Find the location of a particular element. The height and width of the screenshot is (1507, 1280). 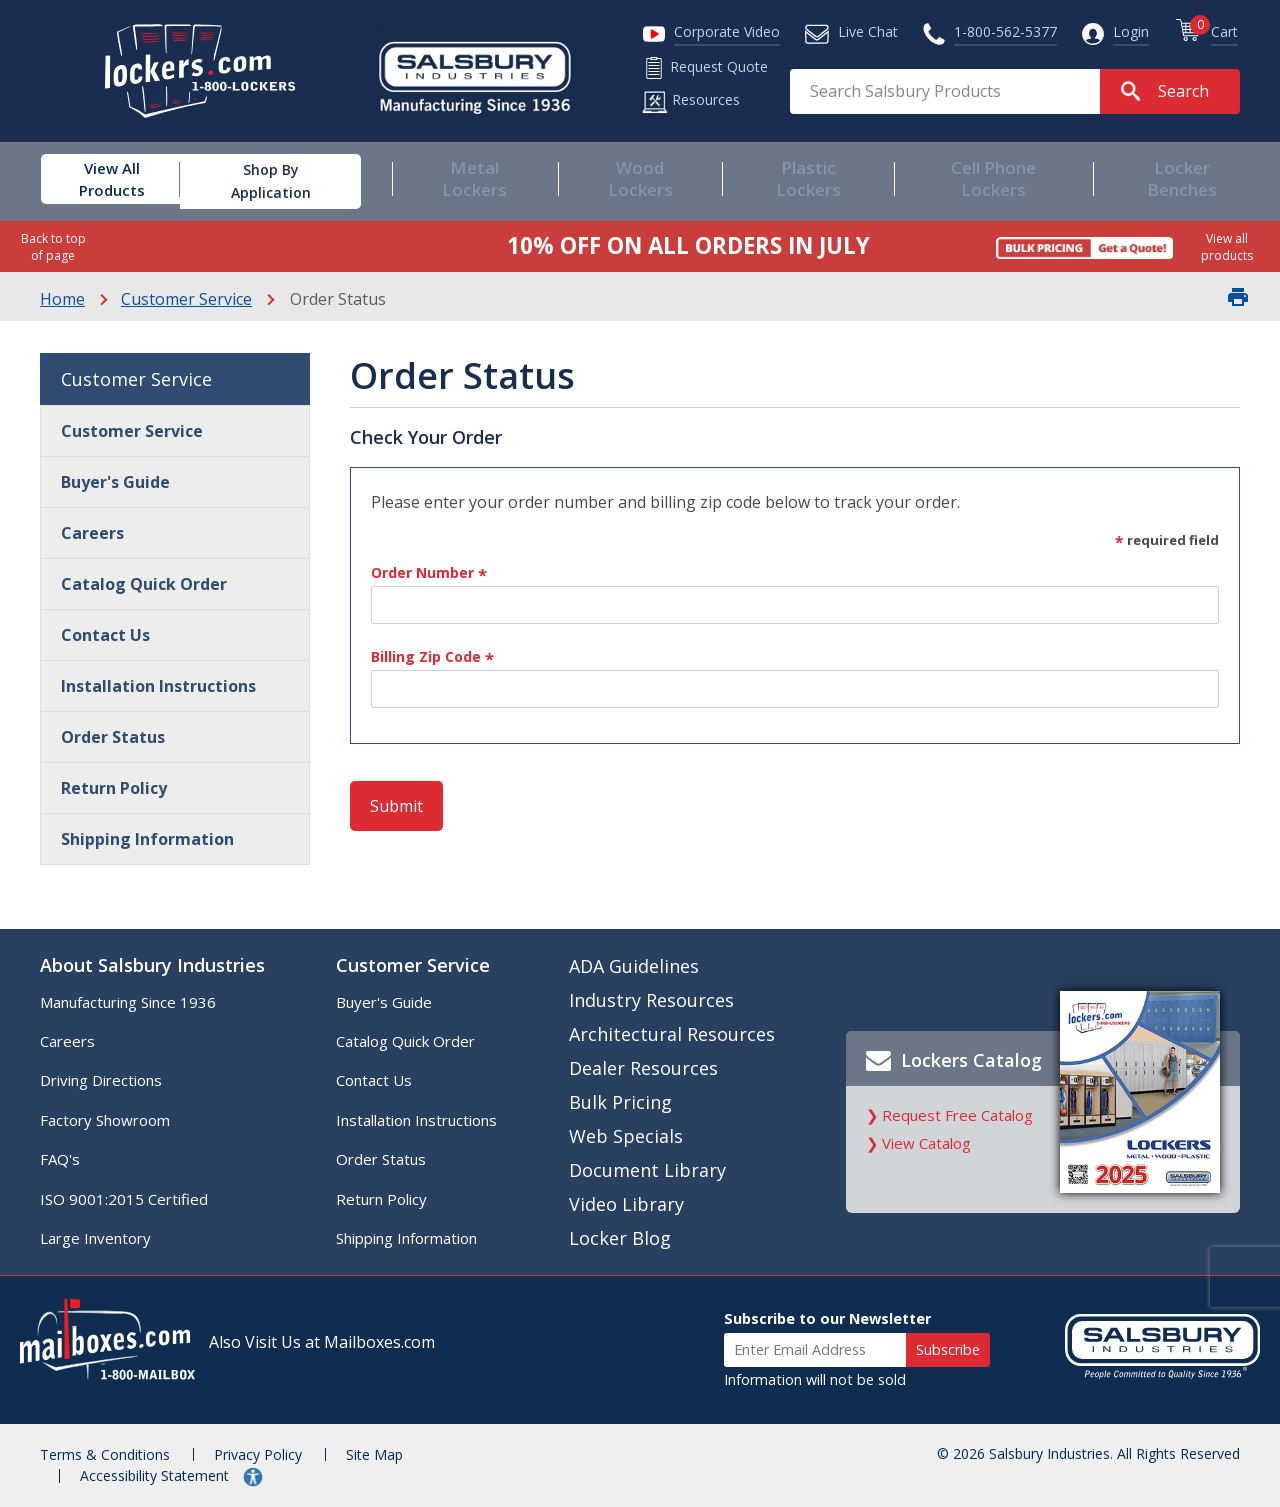

Shipping Information is located at coordinates (147, 839).